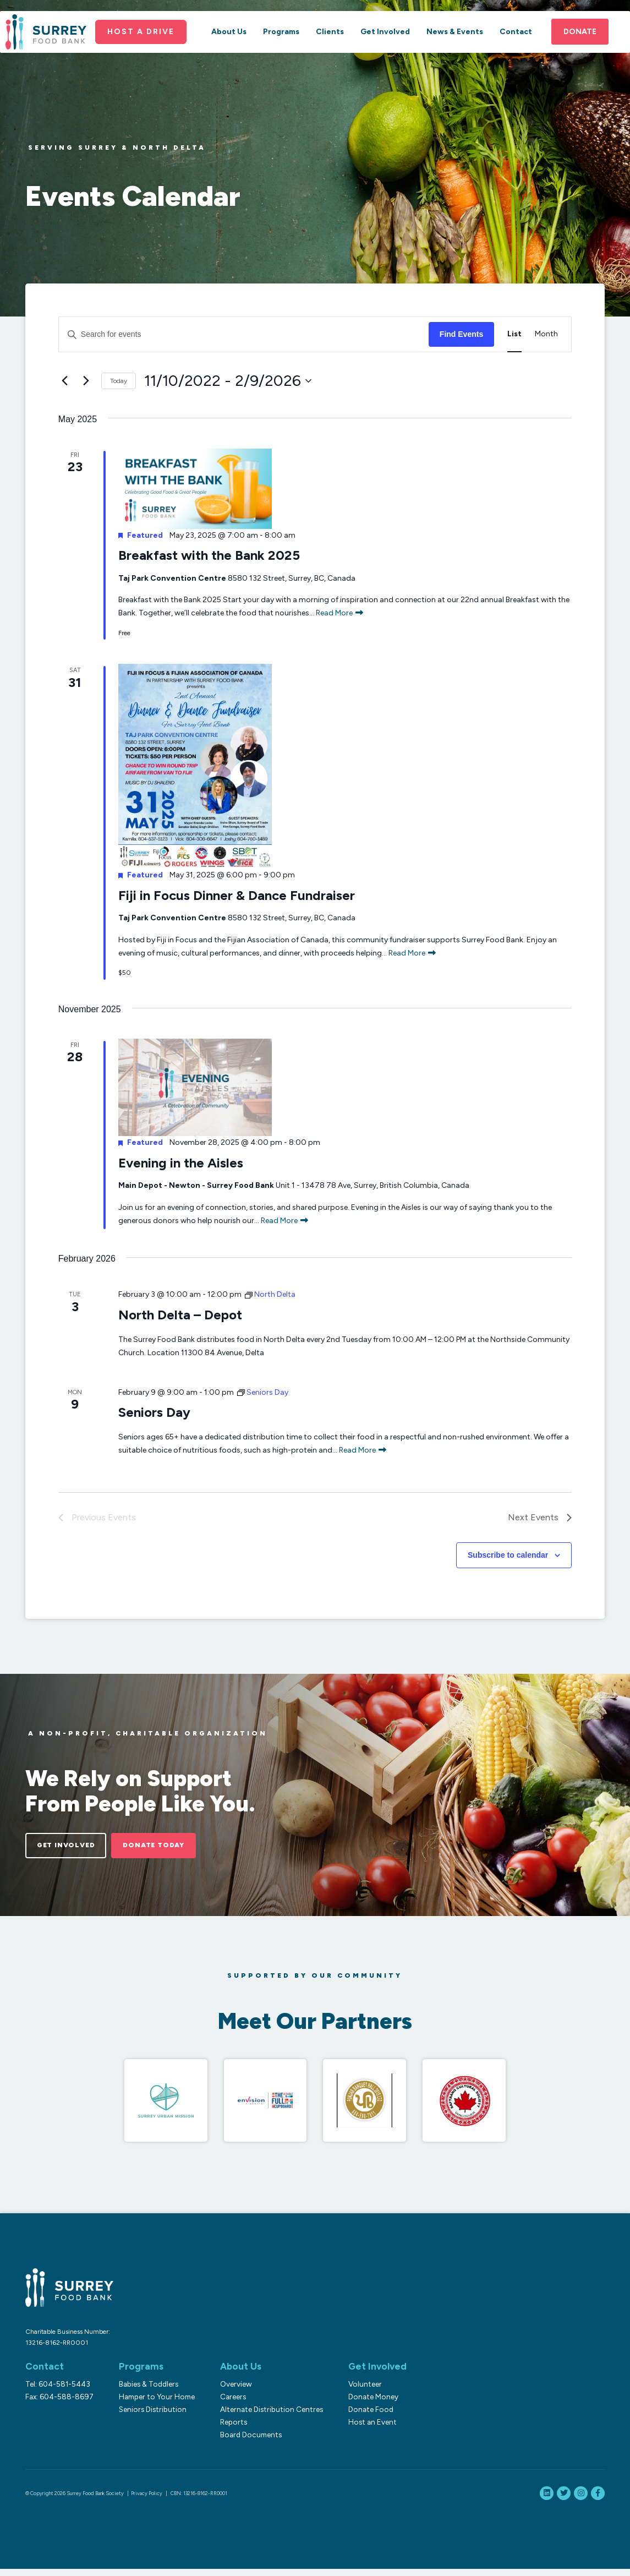 This screenshot has height=2576, width=630. I want to click on [Previous Events], so click(65, 381).